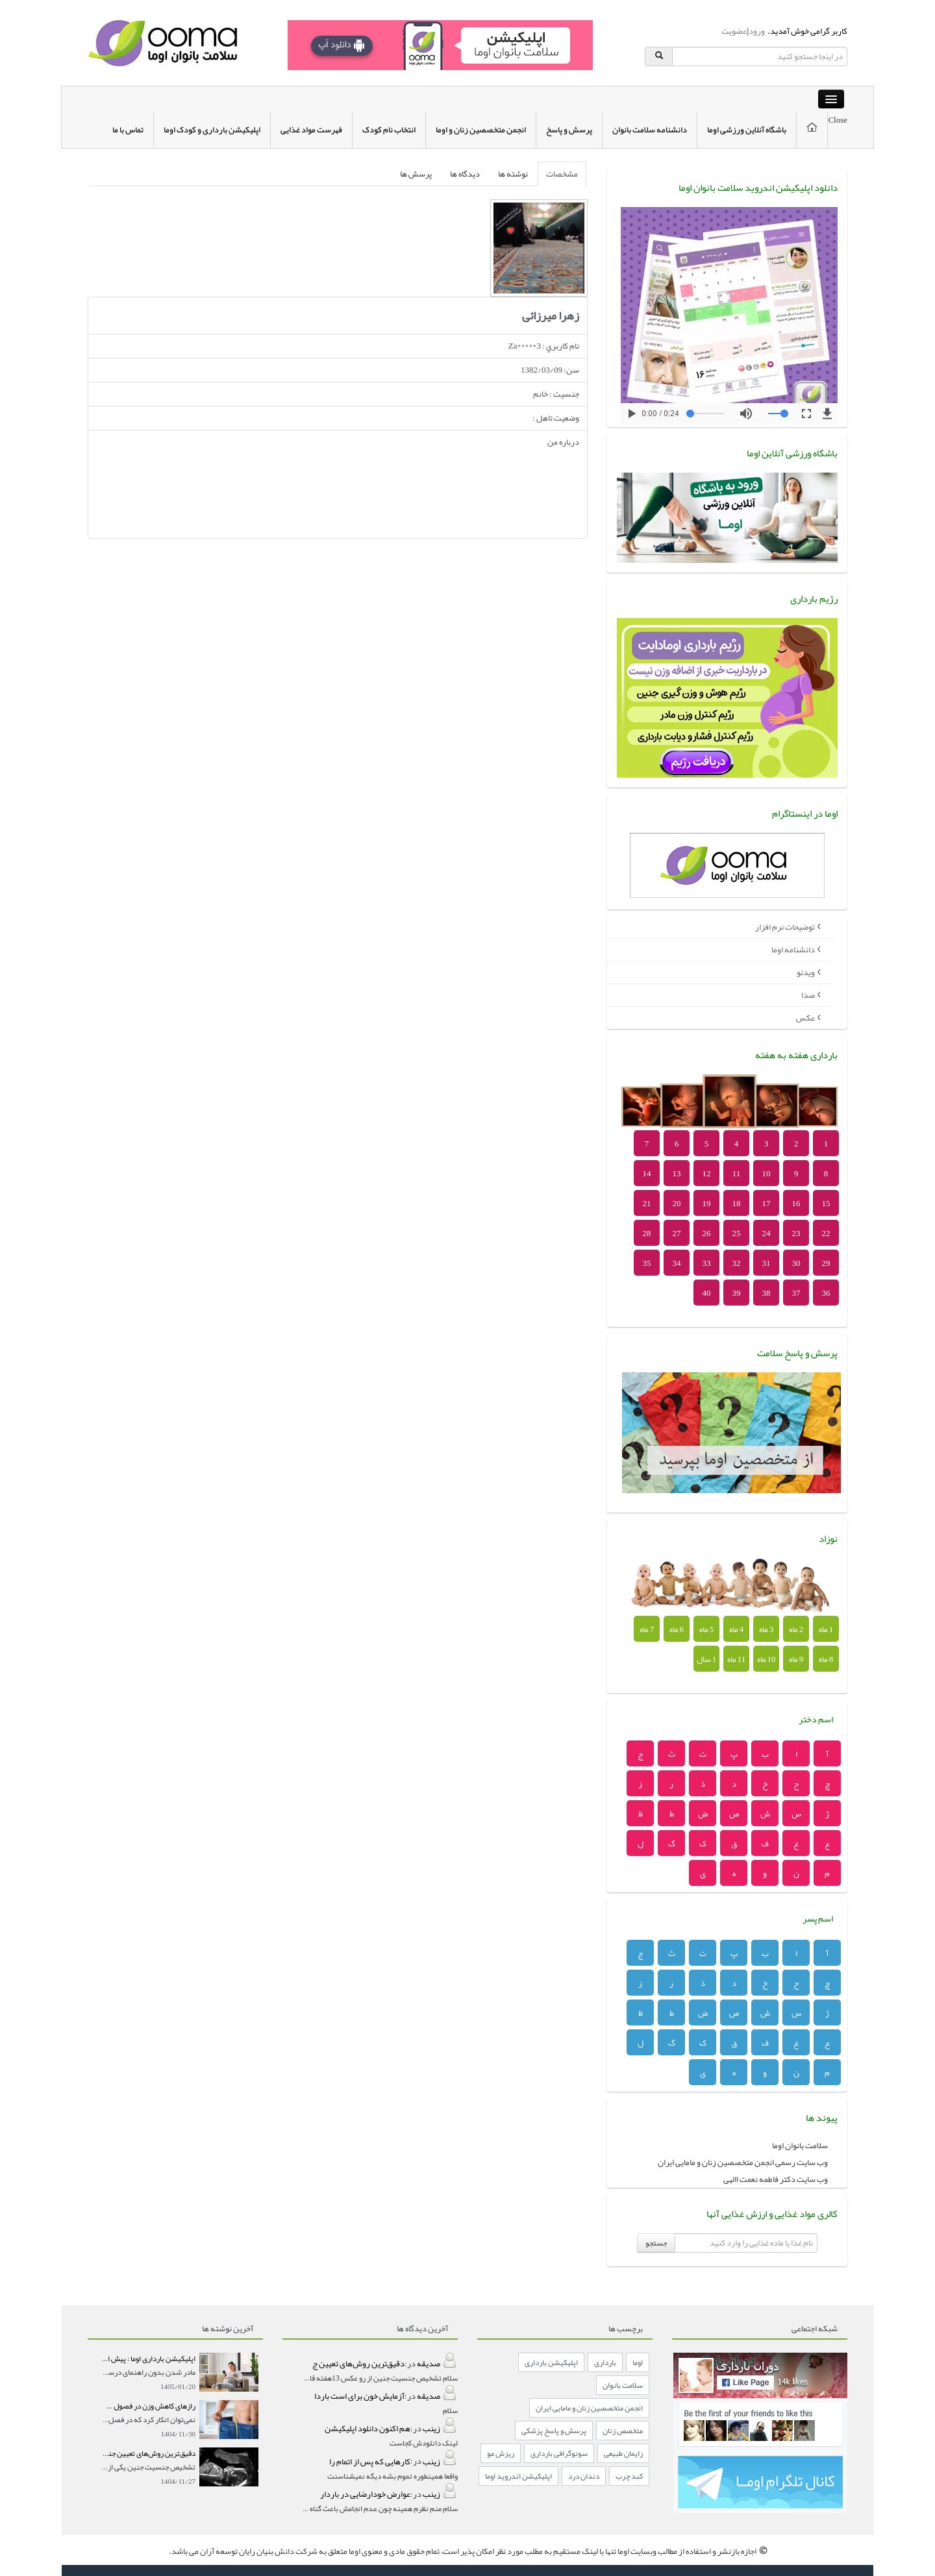 The height and width of the screenshot is (2576, 935). What do you see at coordinates (637, 2362) in the screenshot?
I see `اوما` at bounding box center [637, 2362].